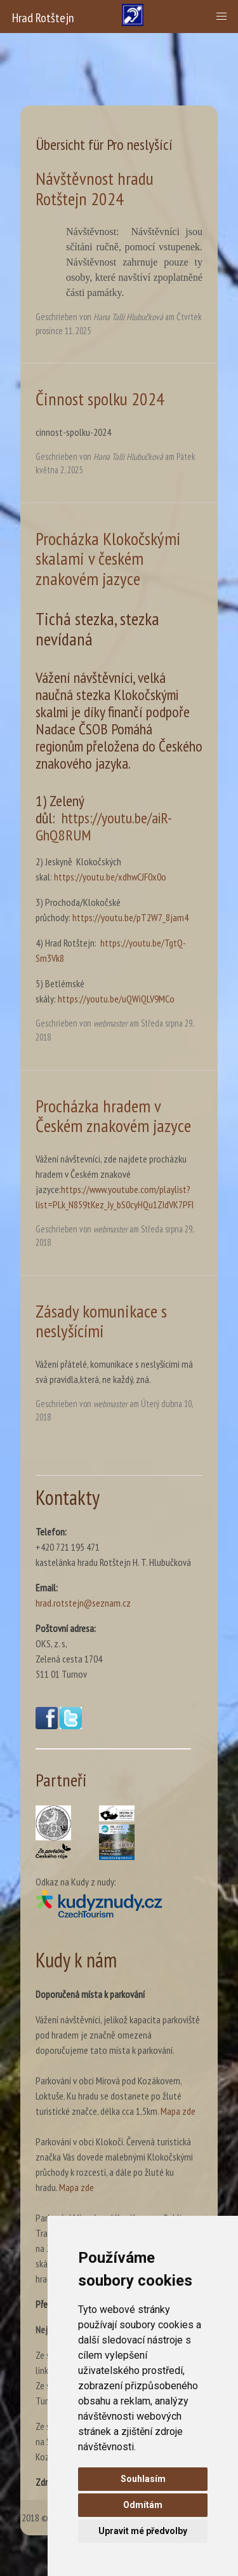 Image resolution: width=238 pixels, height=2576 pixels. Describe the element at coordinates (108, 558) in the screenshot. I see `Procházka Klokočskými skalami v českém znakovém jazyce` at that location.